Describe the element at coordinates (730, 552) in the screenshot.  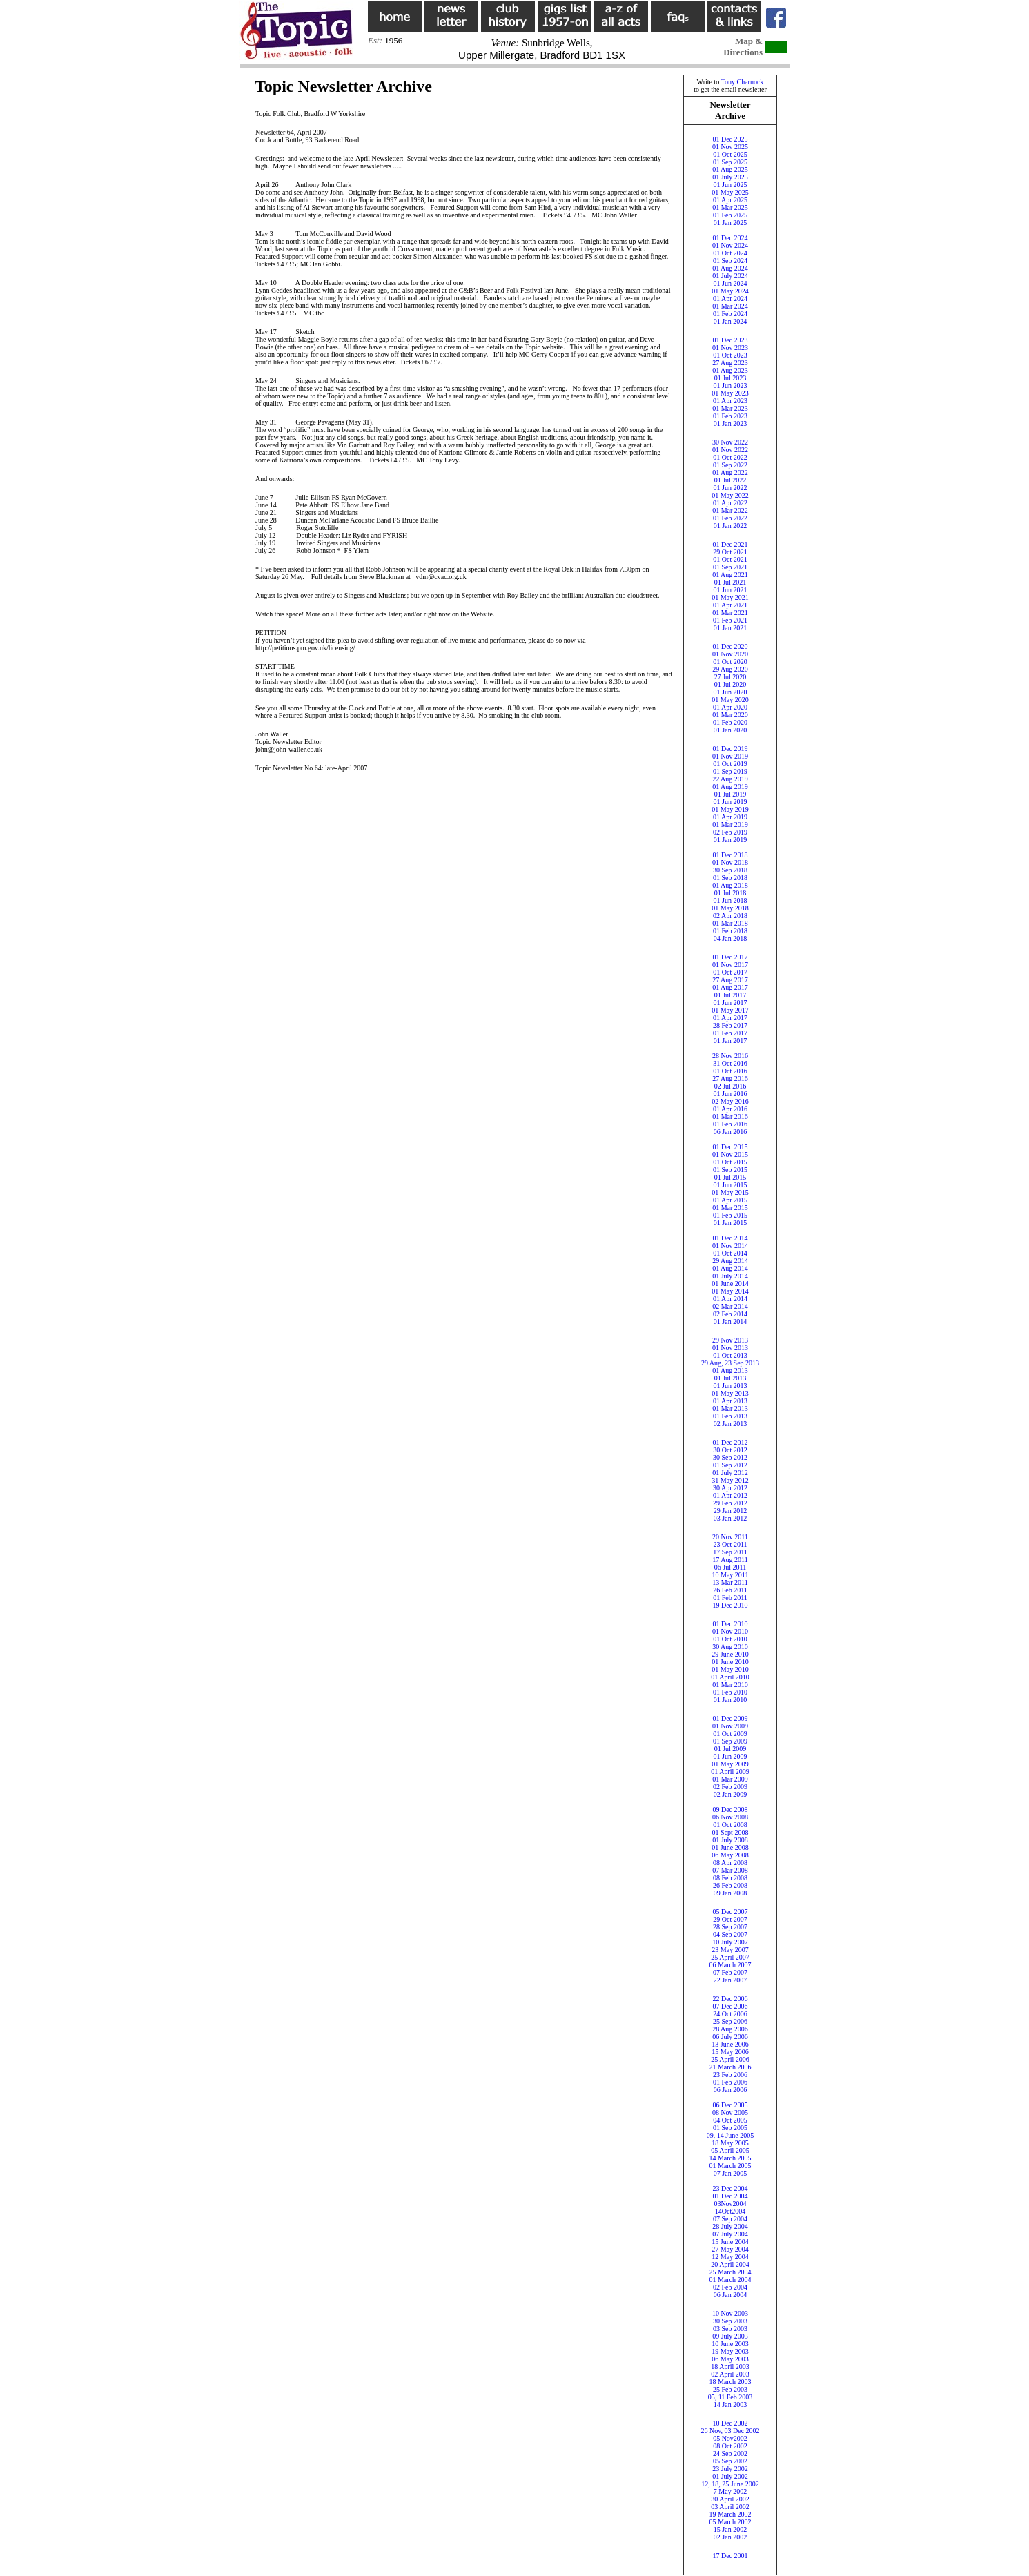
I see `29 Oct 2021` at that location.